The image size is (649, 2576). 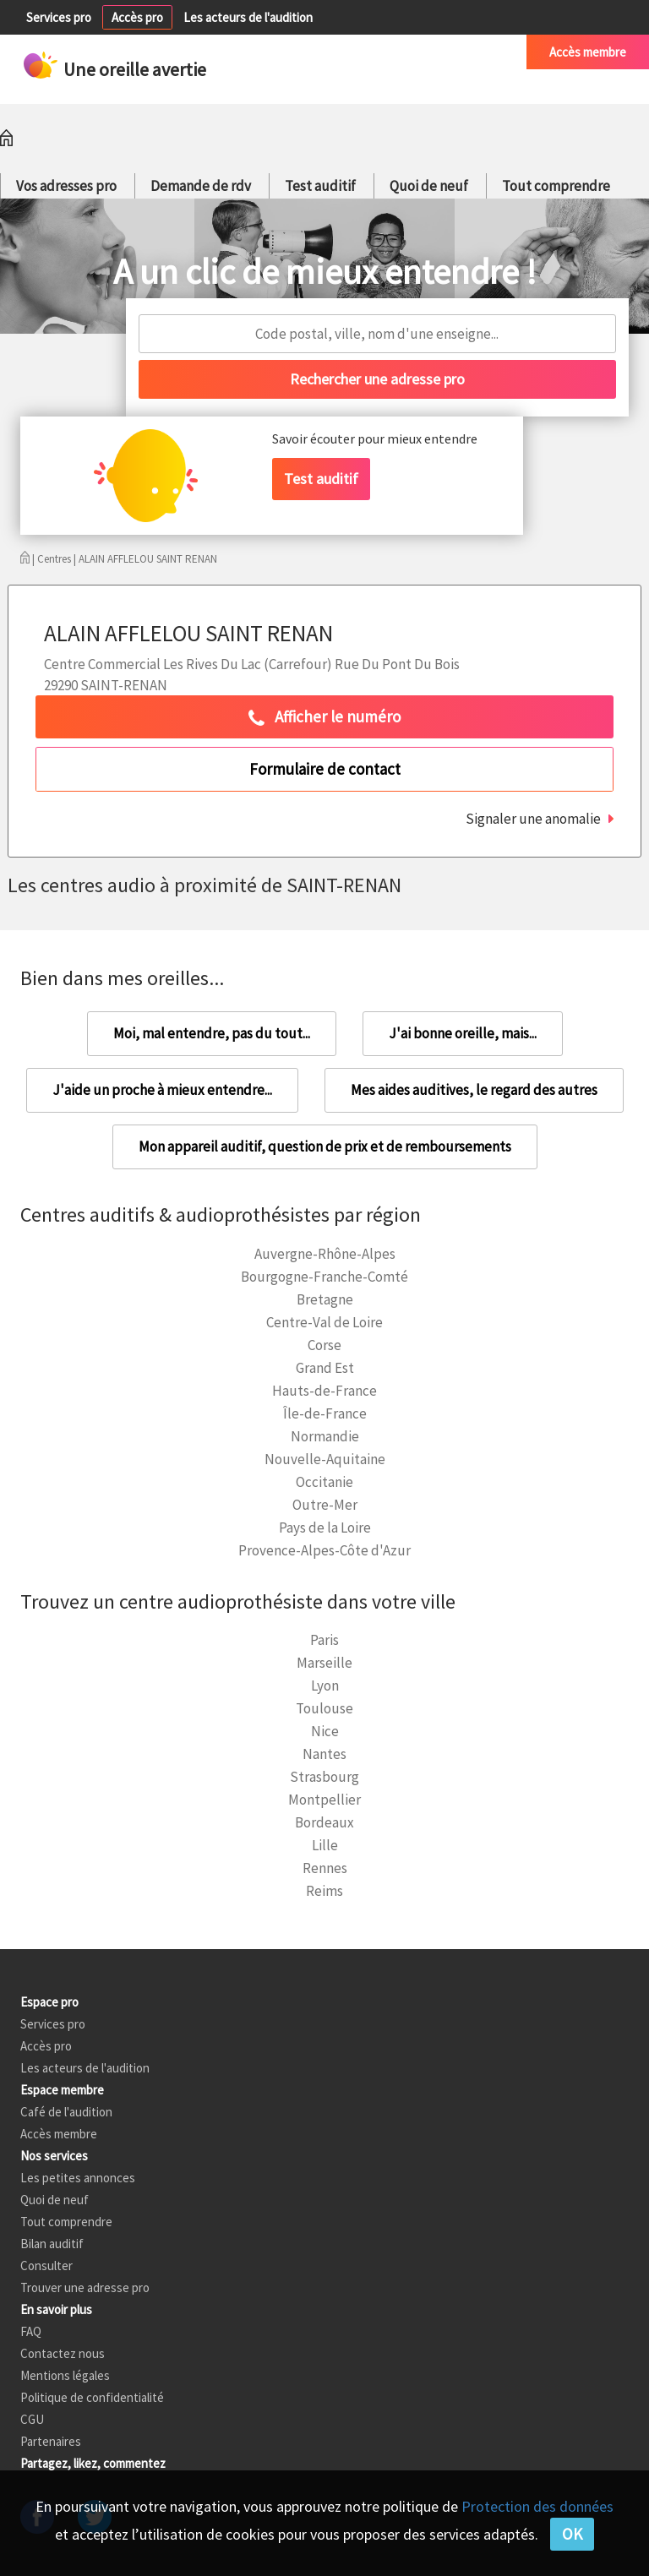 What do you see at coordinates (572, 2534) in the screenshot?
I see `OK` at bounding box center [572, 2534].